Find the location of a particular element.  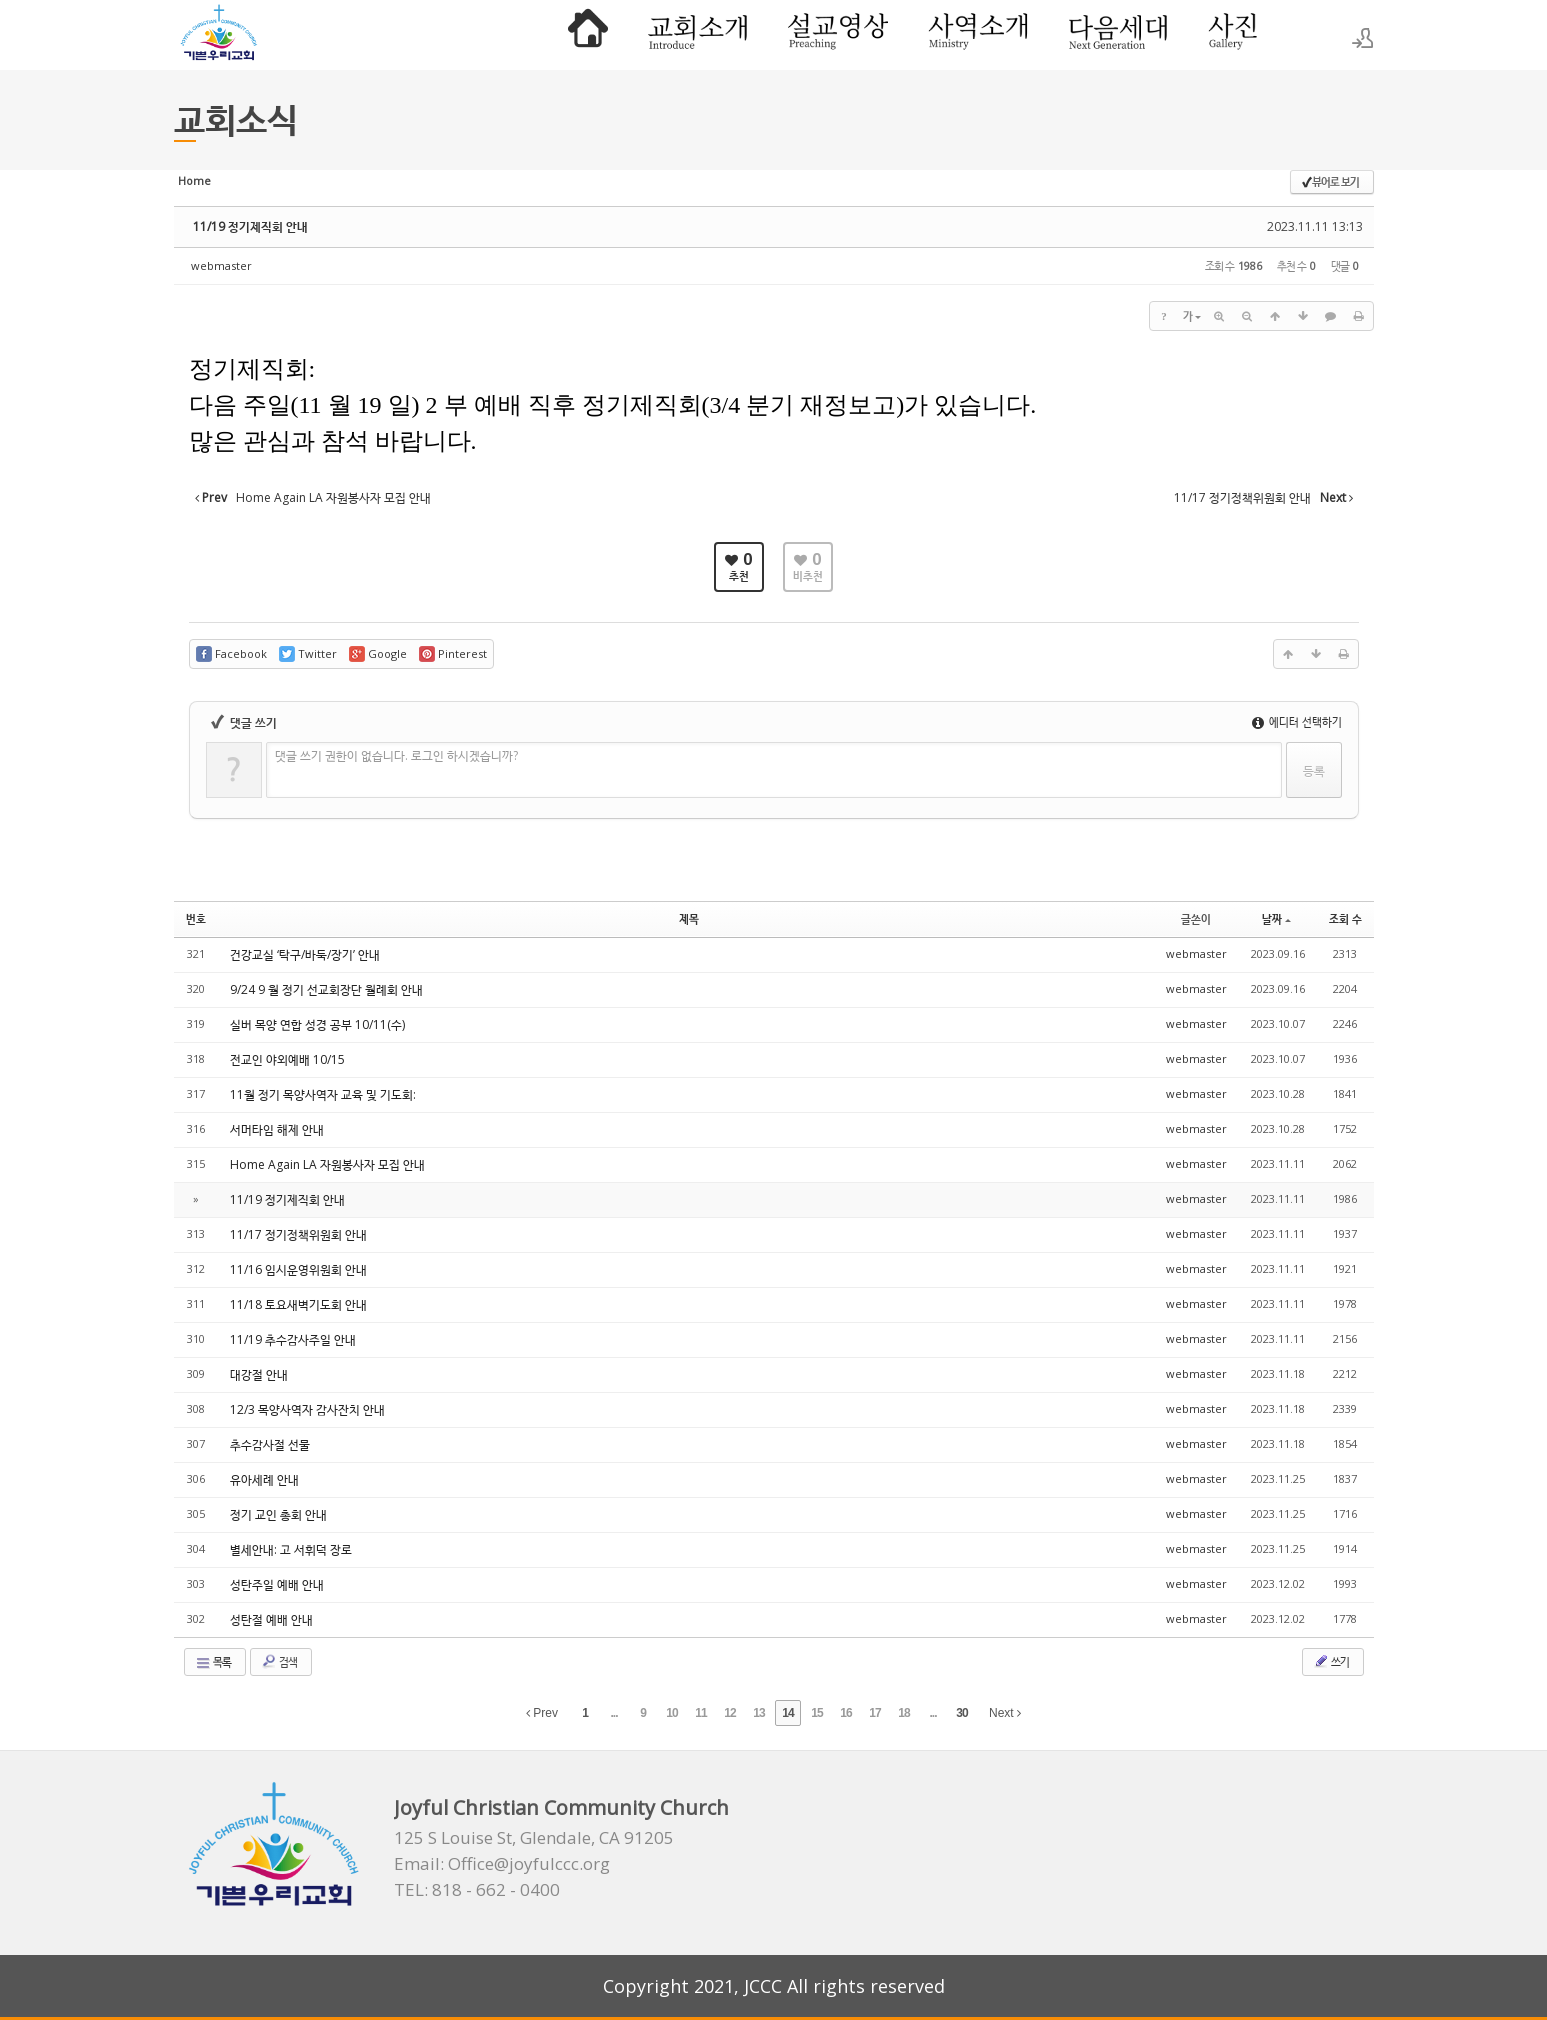

13 is located at coordinates (758, 1713).